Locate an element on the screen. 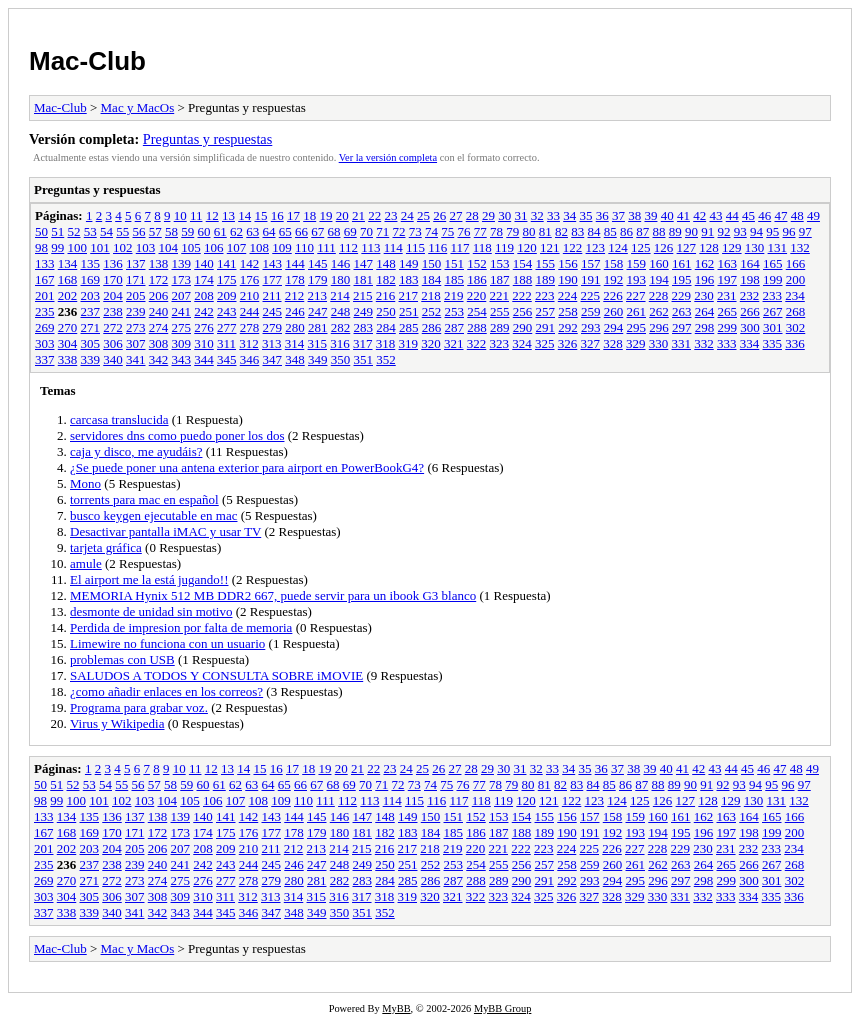 This screenshot has width=860, height=1022. 18 is located at coordinates (309, 215).